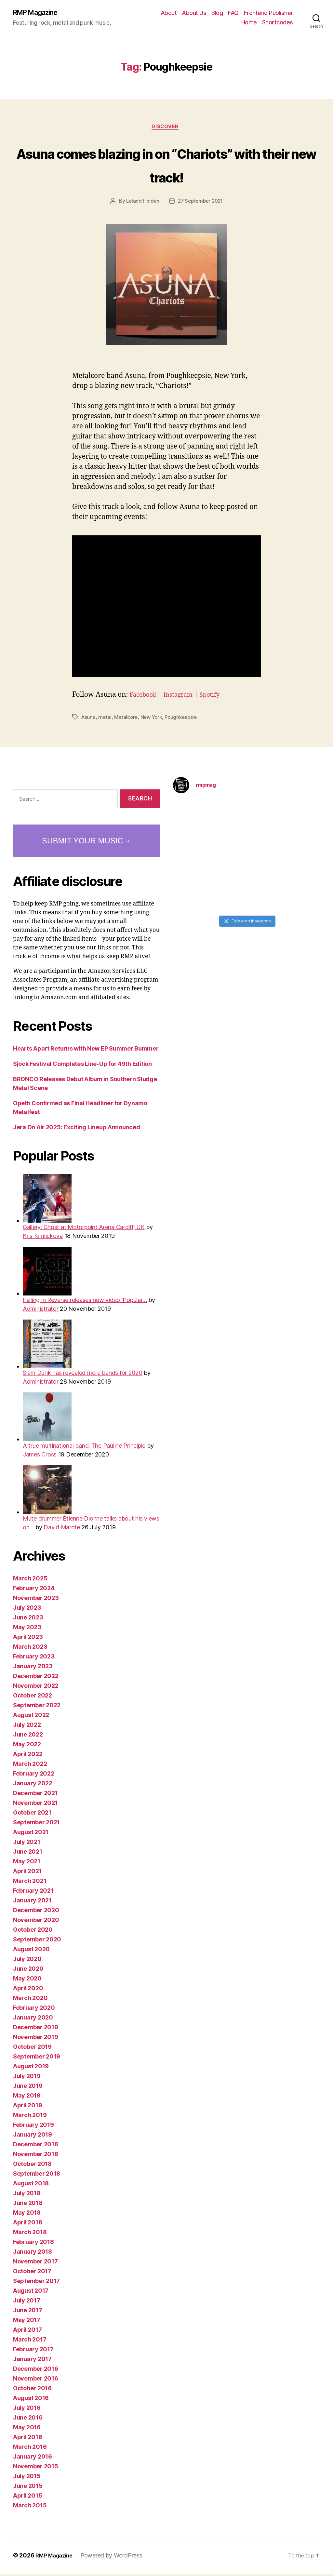 This screenshot has height=2576, width=333. What do you see at coordinates (27, 2478) in the screenshot?
I see `July 2015` at bounding box center [27, 2478].